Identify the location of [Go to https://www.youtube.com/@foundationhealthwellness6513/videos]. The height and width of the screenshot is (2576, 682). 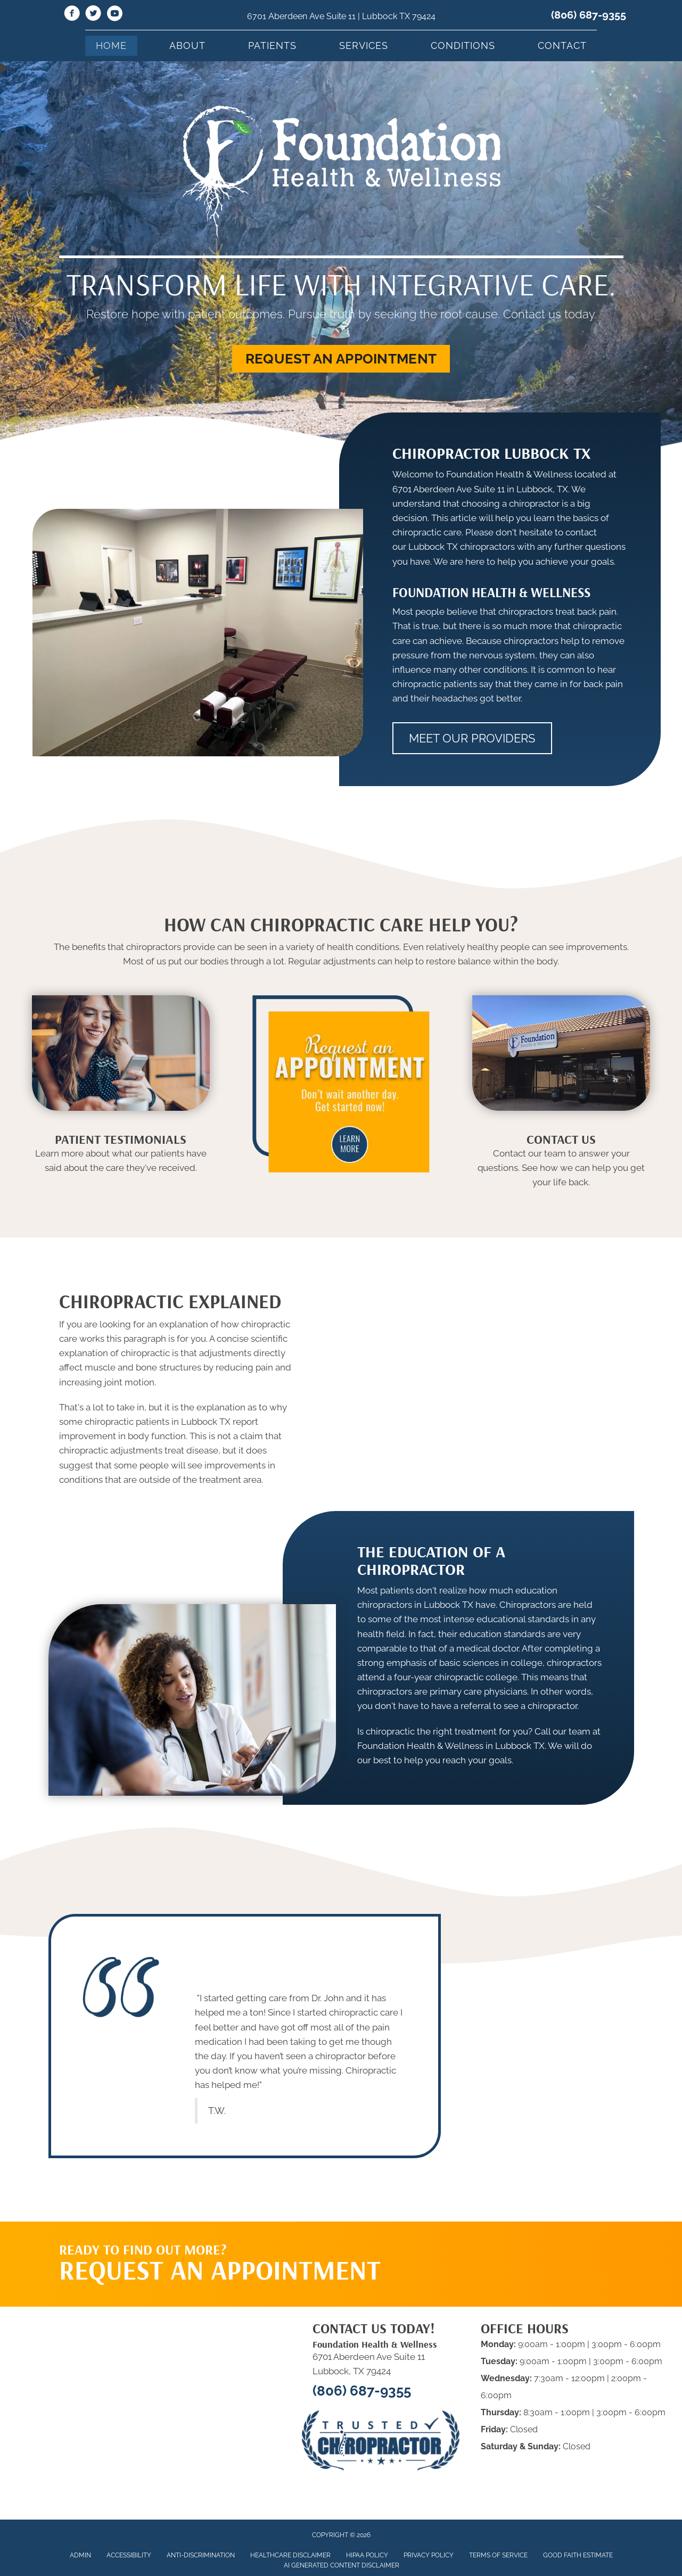
(114, 14).